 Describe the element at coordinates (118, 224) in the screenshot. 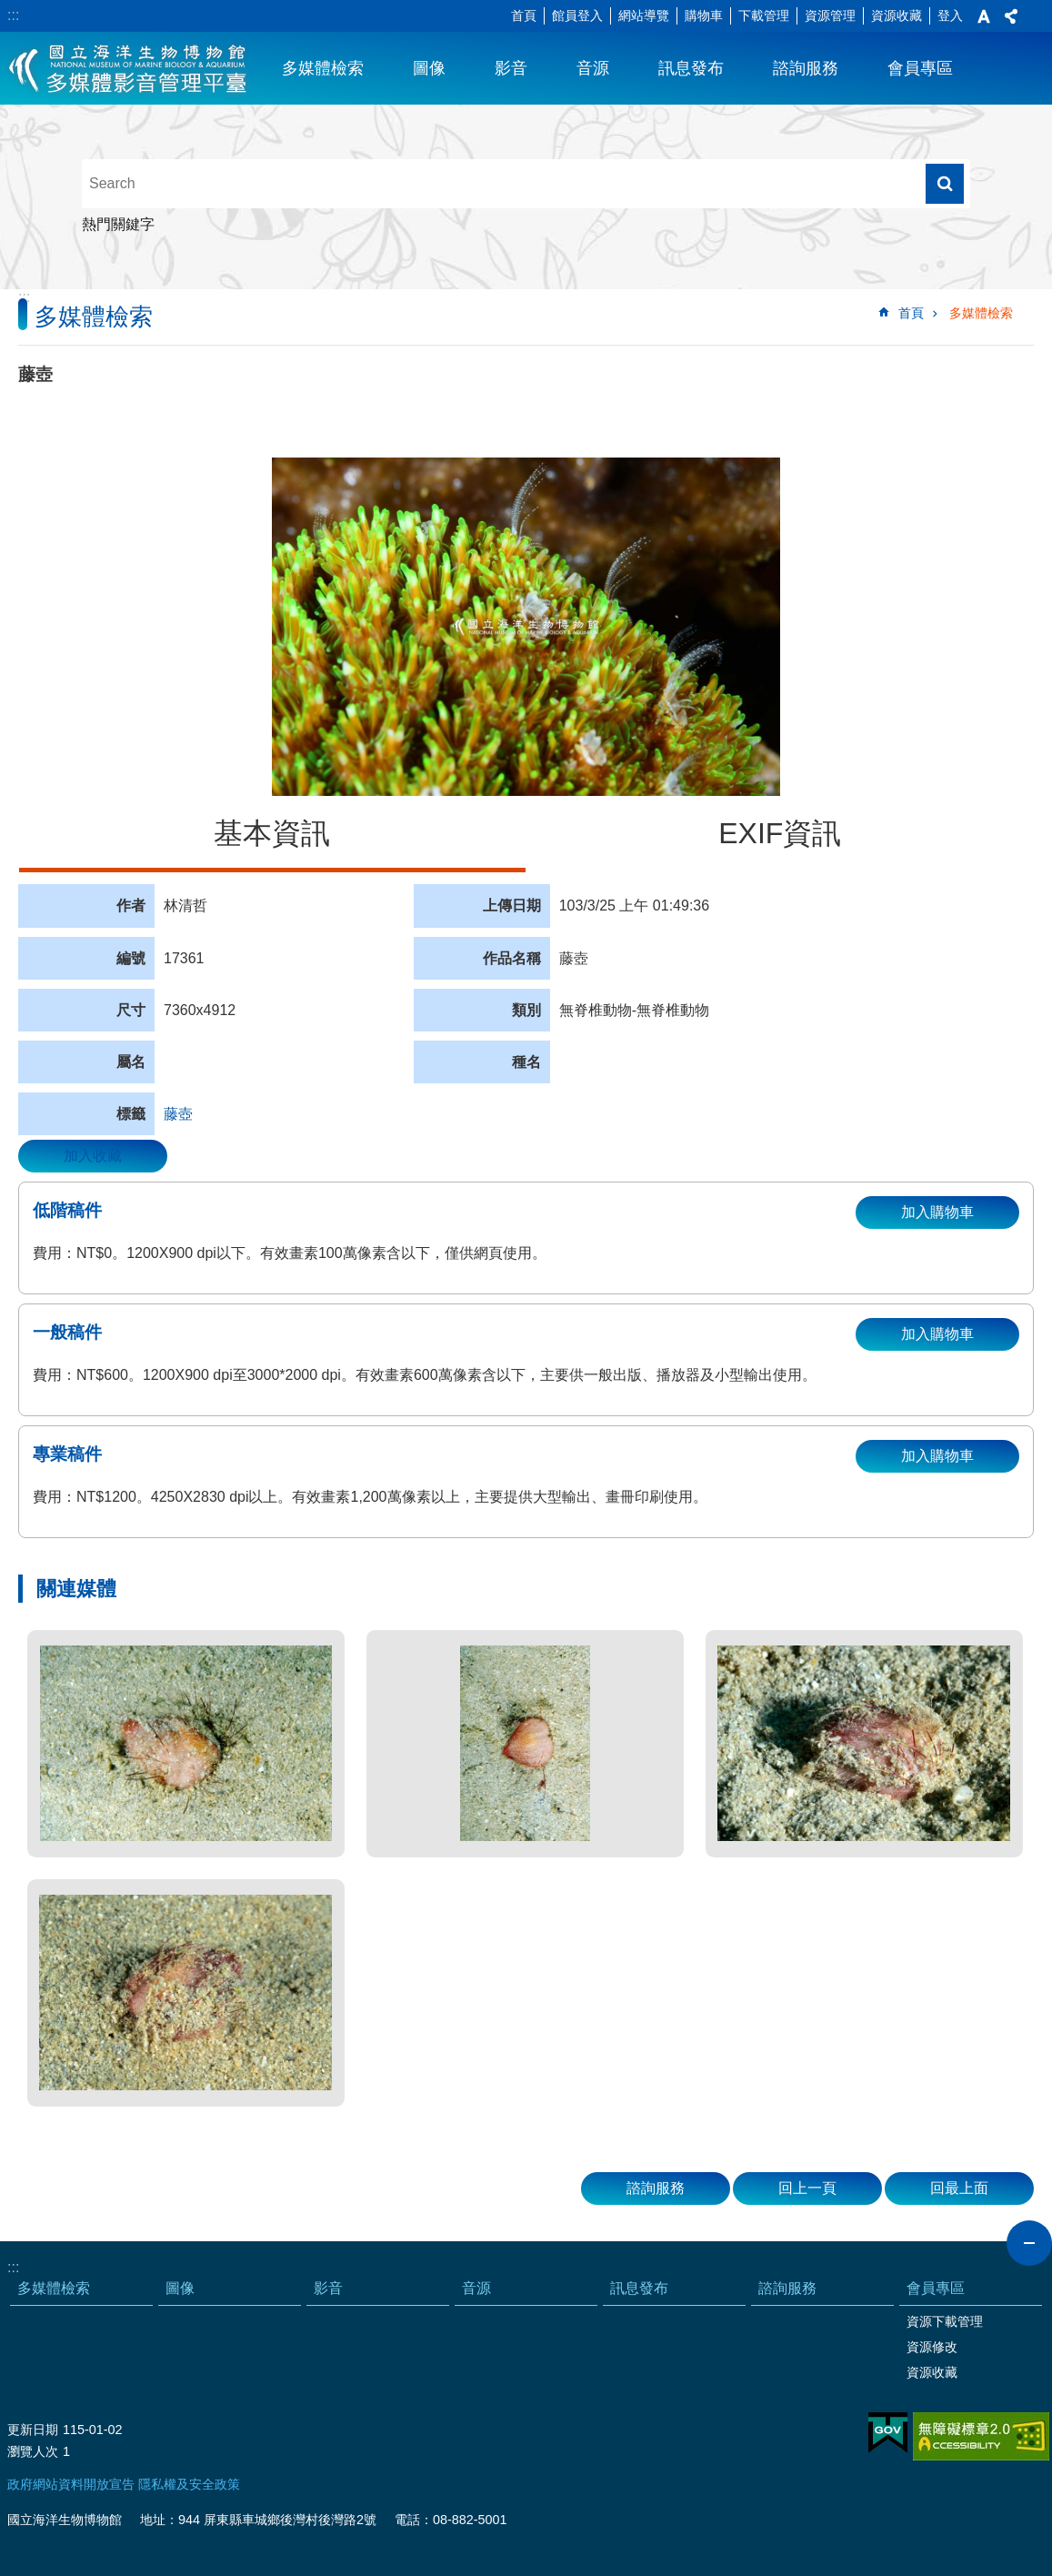

I see `熱門關鍵字` at that location.